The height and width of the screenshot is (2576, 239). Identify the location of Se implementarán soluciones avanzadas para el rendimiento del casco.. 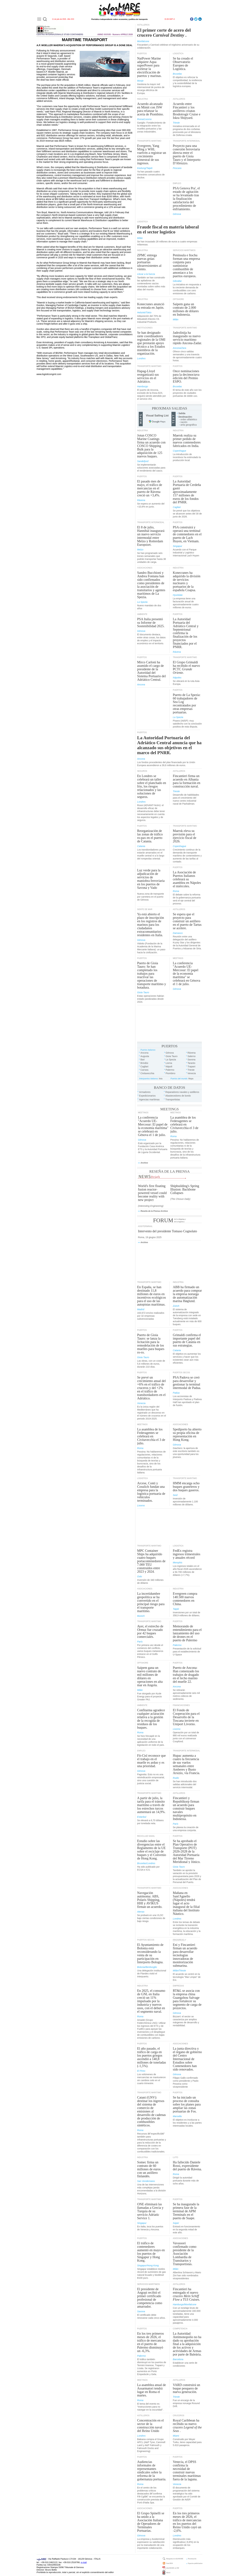
(151, 467).